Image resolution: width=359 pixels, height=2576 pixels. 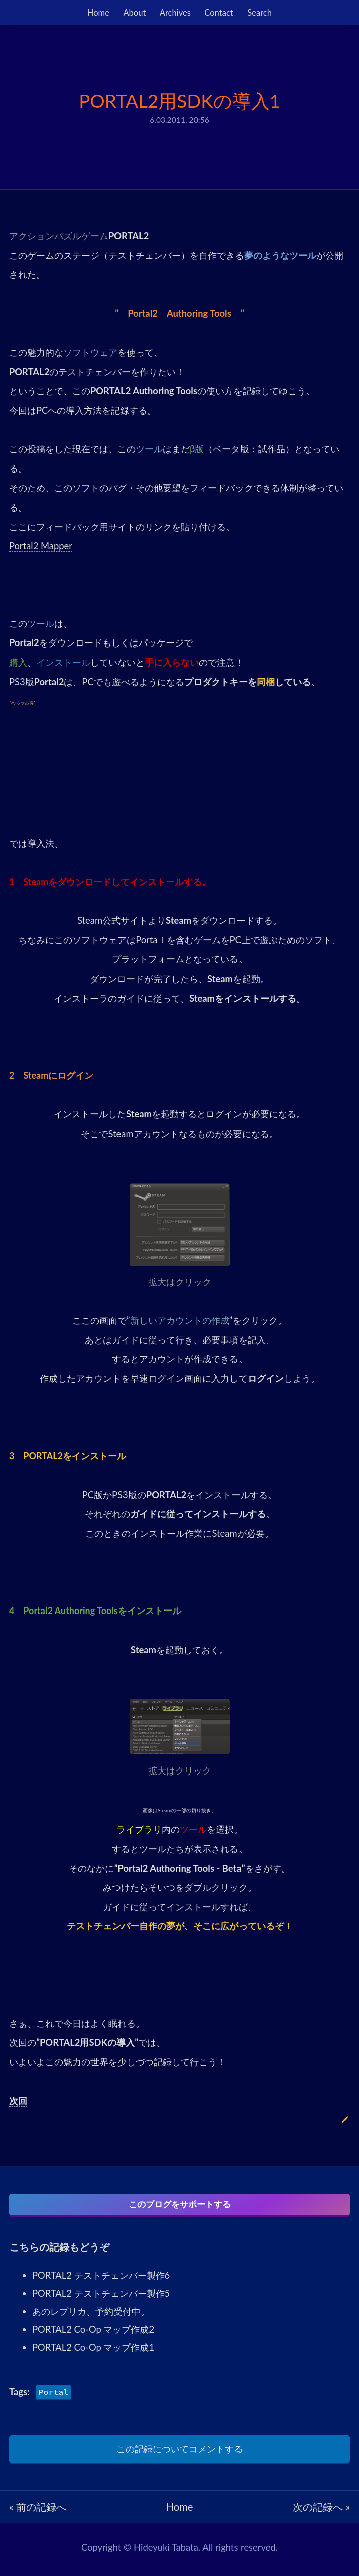 I want to click on Contact, so click(x=218, y=13).